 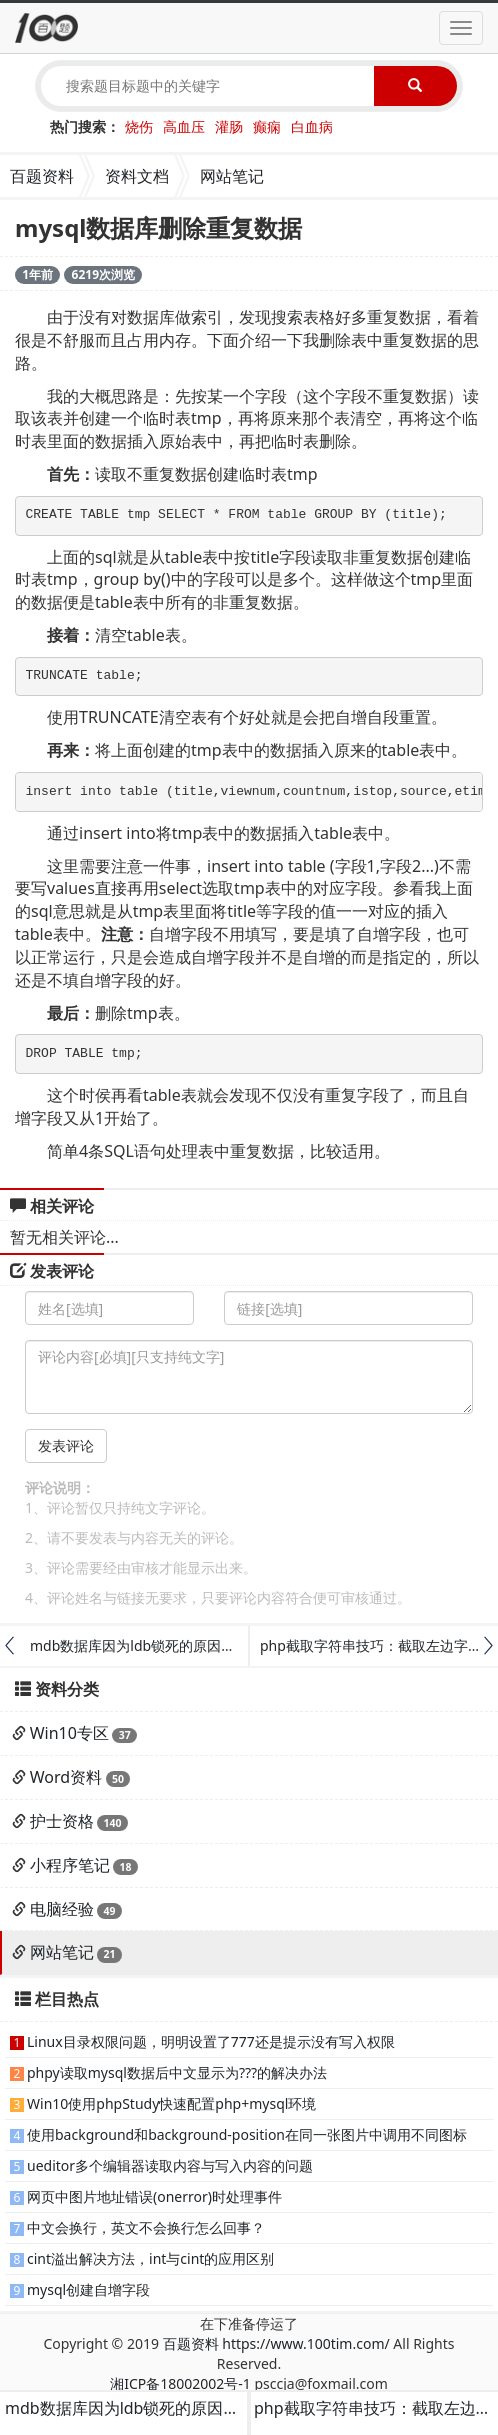 What do you see at coordinates (62, 1821) in the screenshot?
I see `护士资格` at bounding box center [62, 1821].